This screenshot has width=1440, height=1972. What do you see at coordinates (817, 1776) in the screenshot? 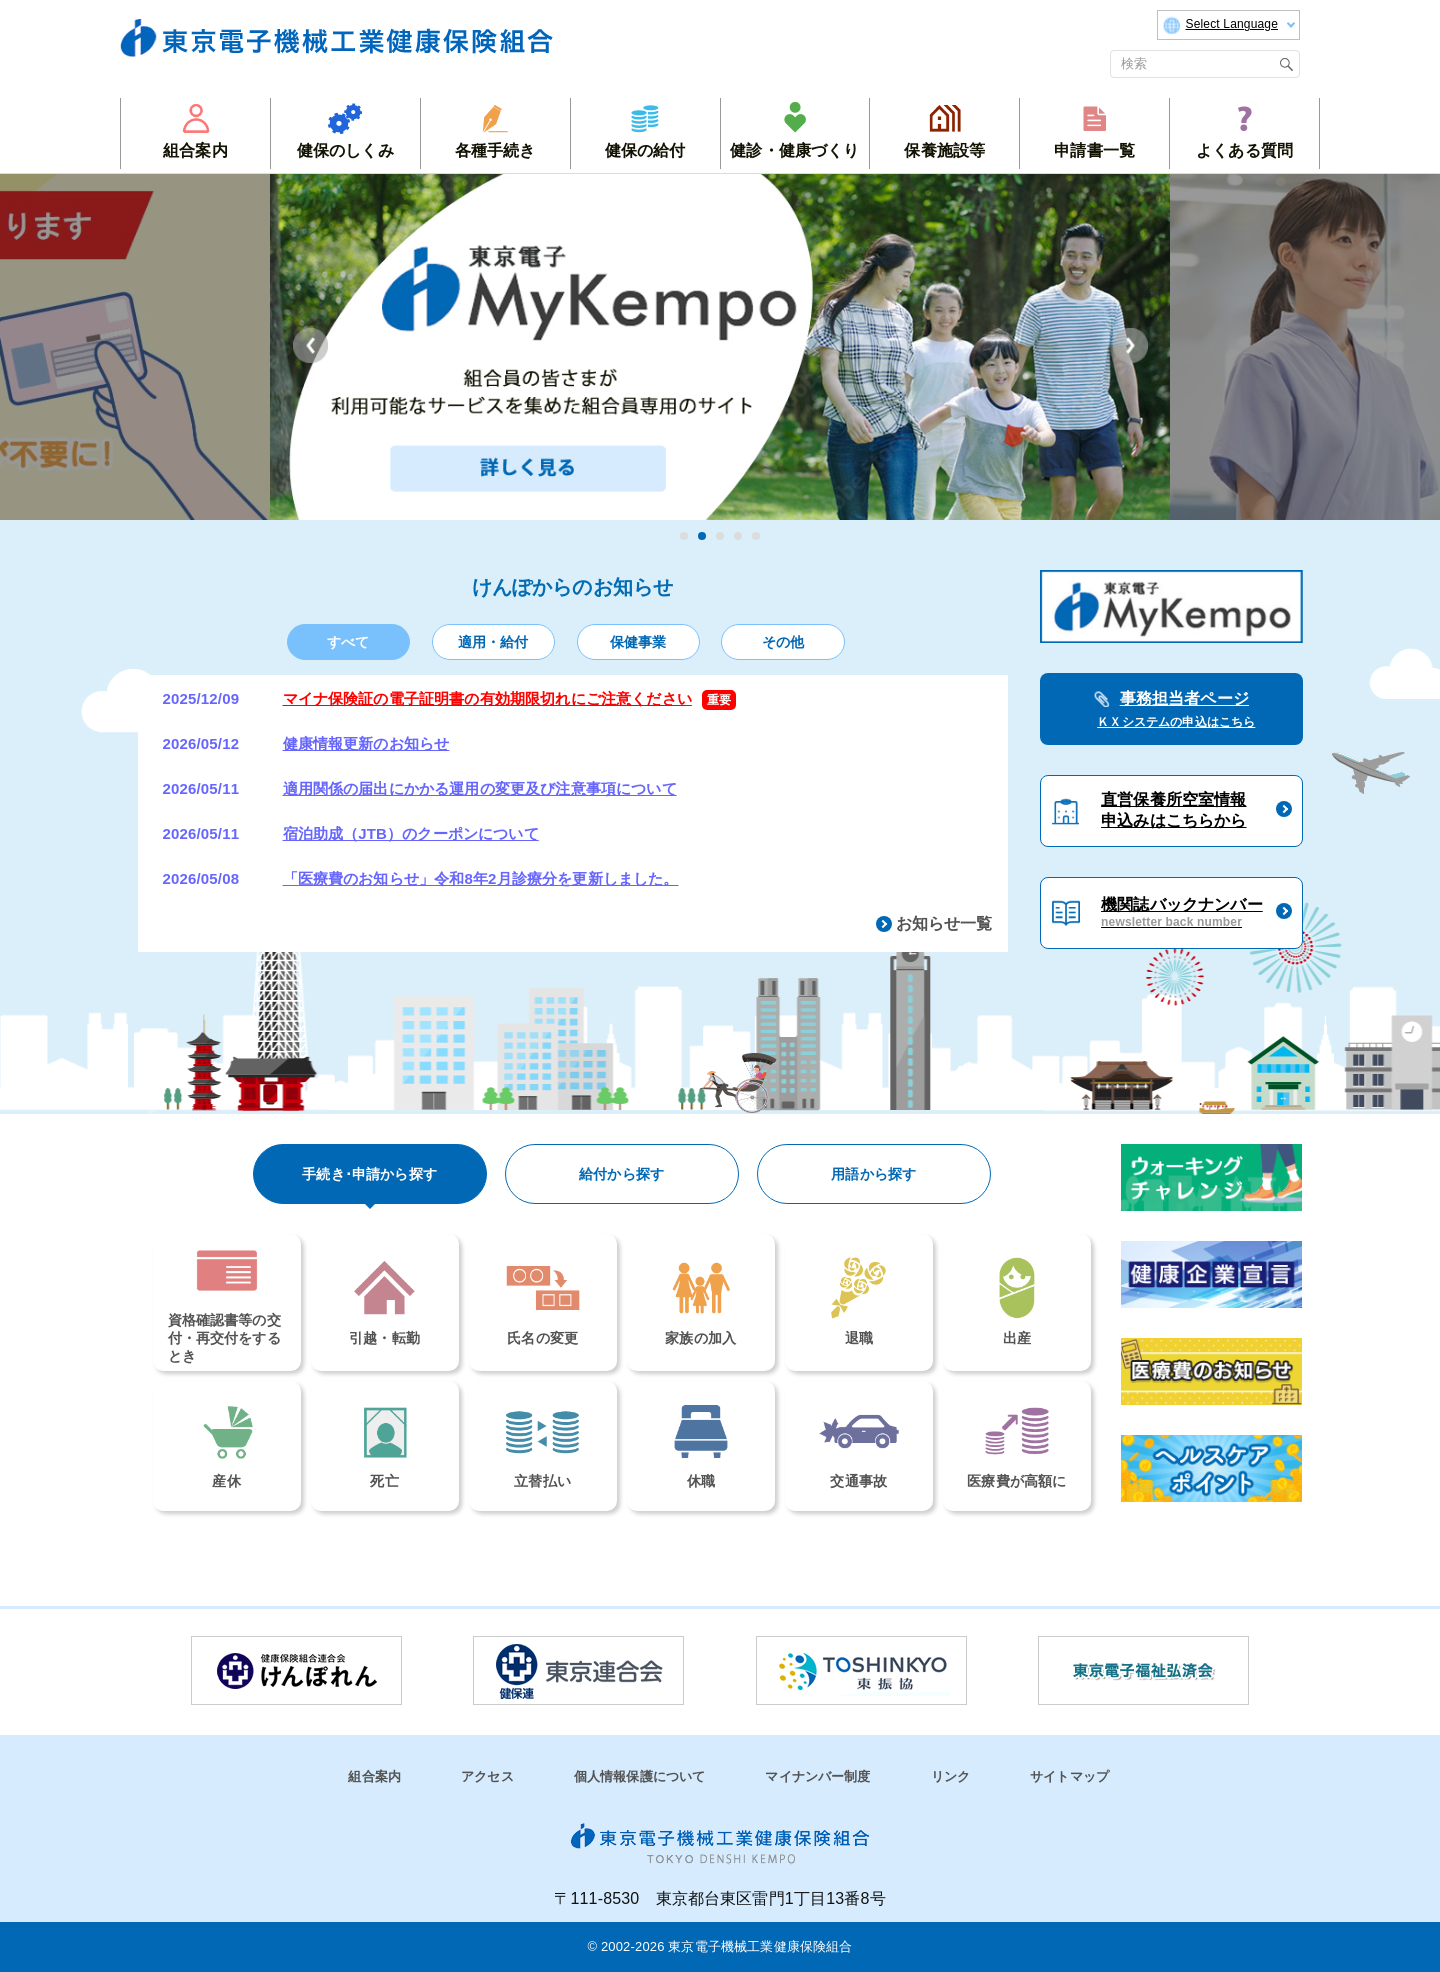
I see `マイナンバー制度` at bounding box center [817, 1776].